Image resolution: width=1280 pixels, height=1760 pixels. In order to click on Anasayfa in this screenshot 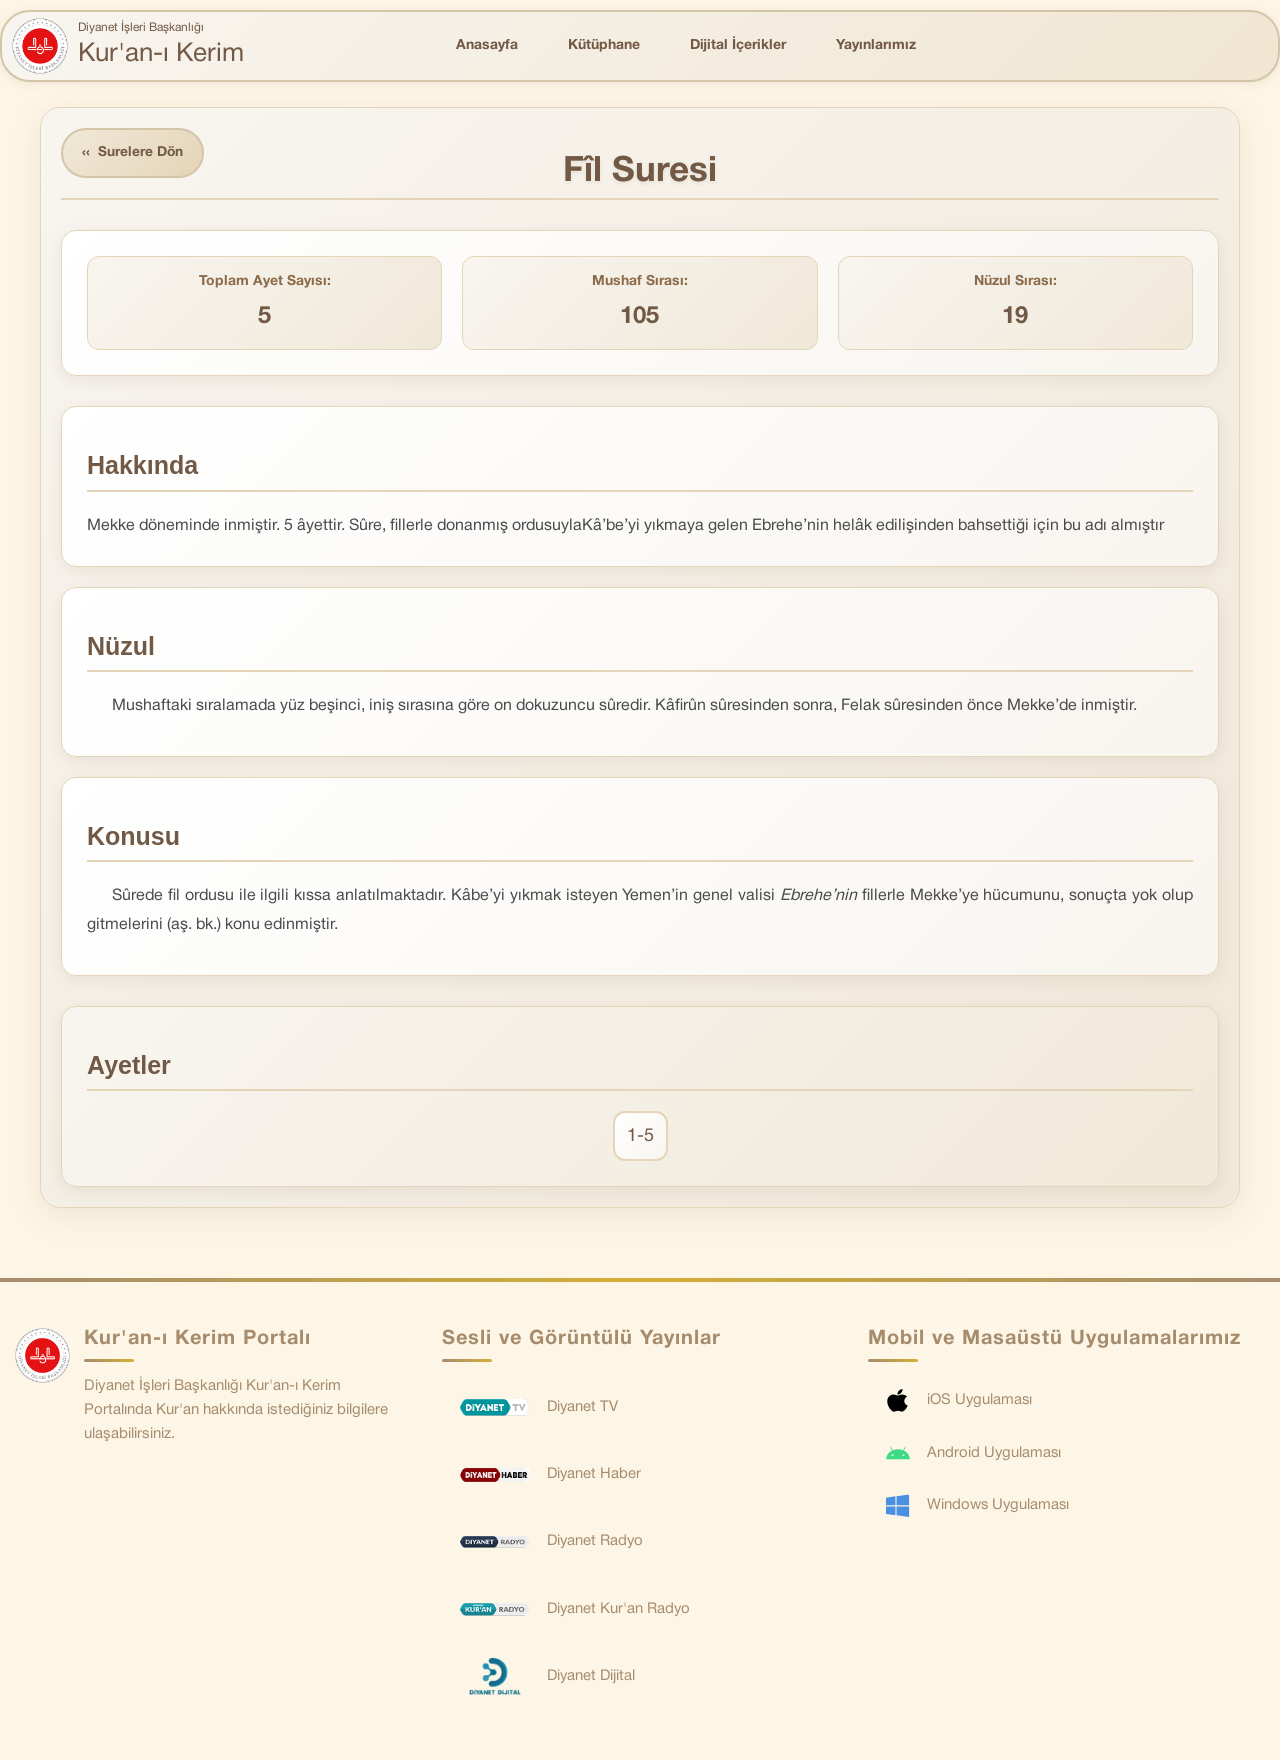, I will do `click(487, 45)`.